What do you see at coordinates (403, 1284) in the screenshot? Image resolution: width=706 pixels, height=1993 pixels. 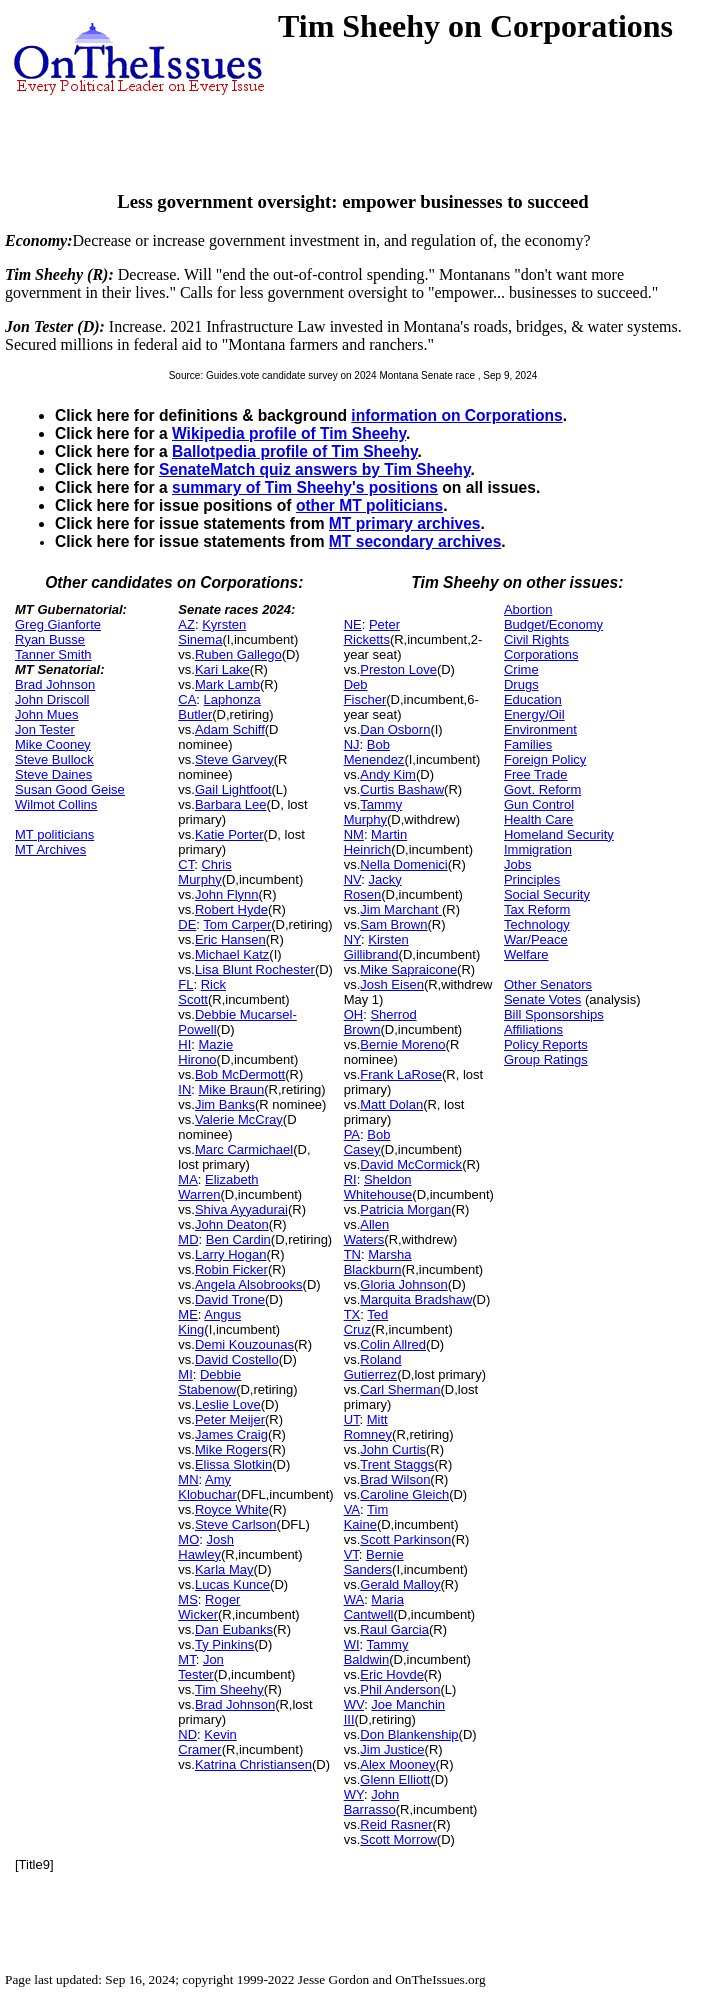 I see `Gloria Johnson` at bounding box center [403, 1284].